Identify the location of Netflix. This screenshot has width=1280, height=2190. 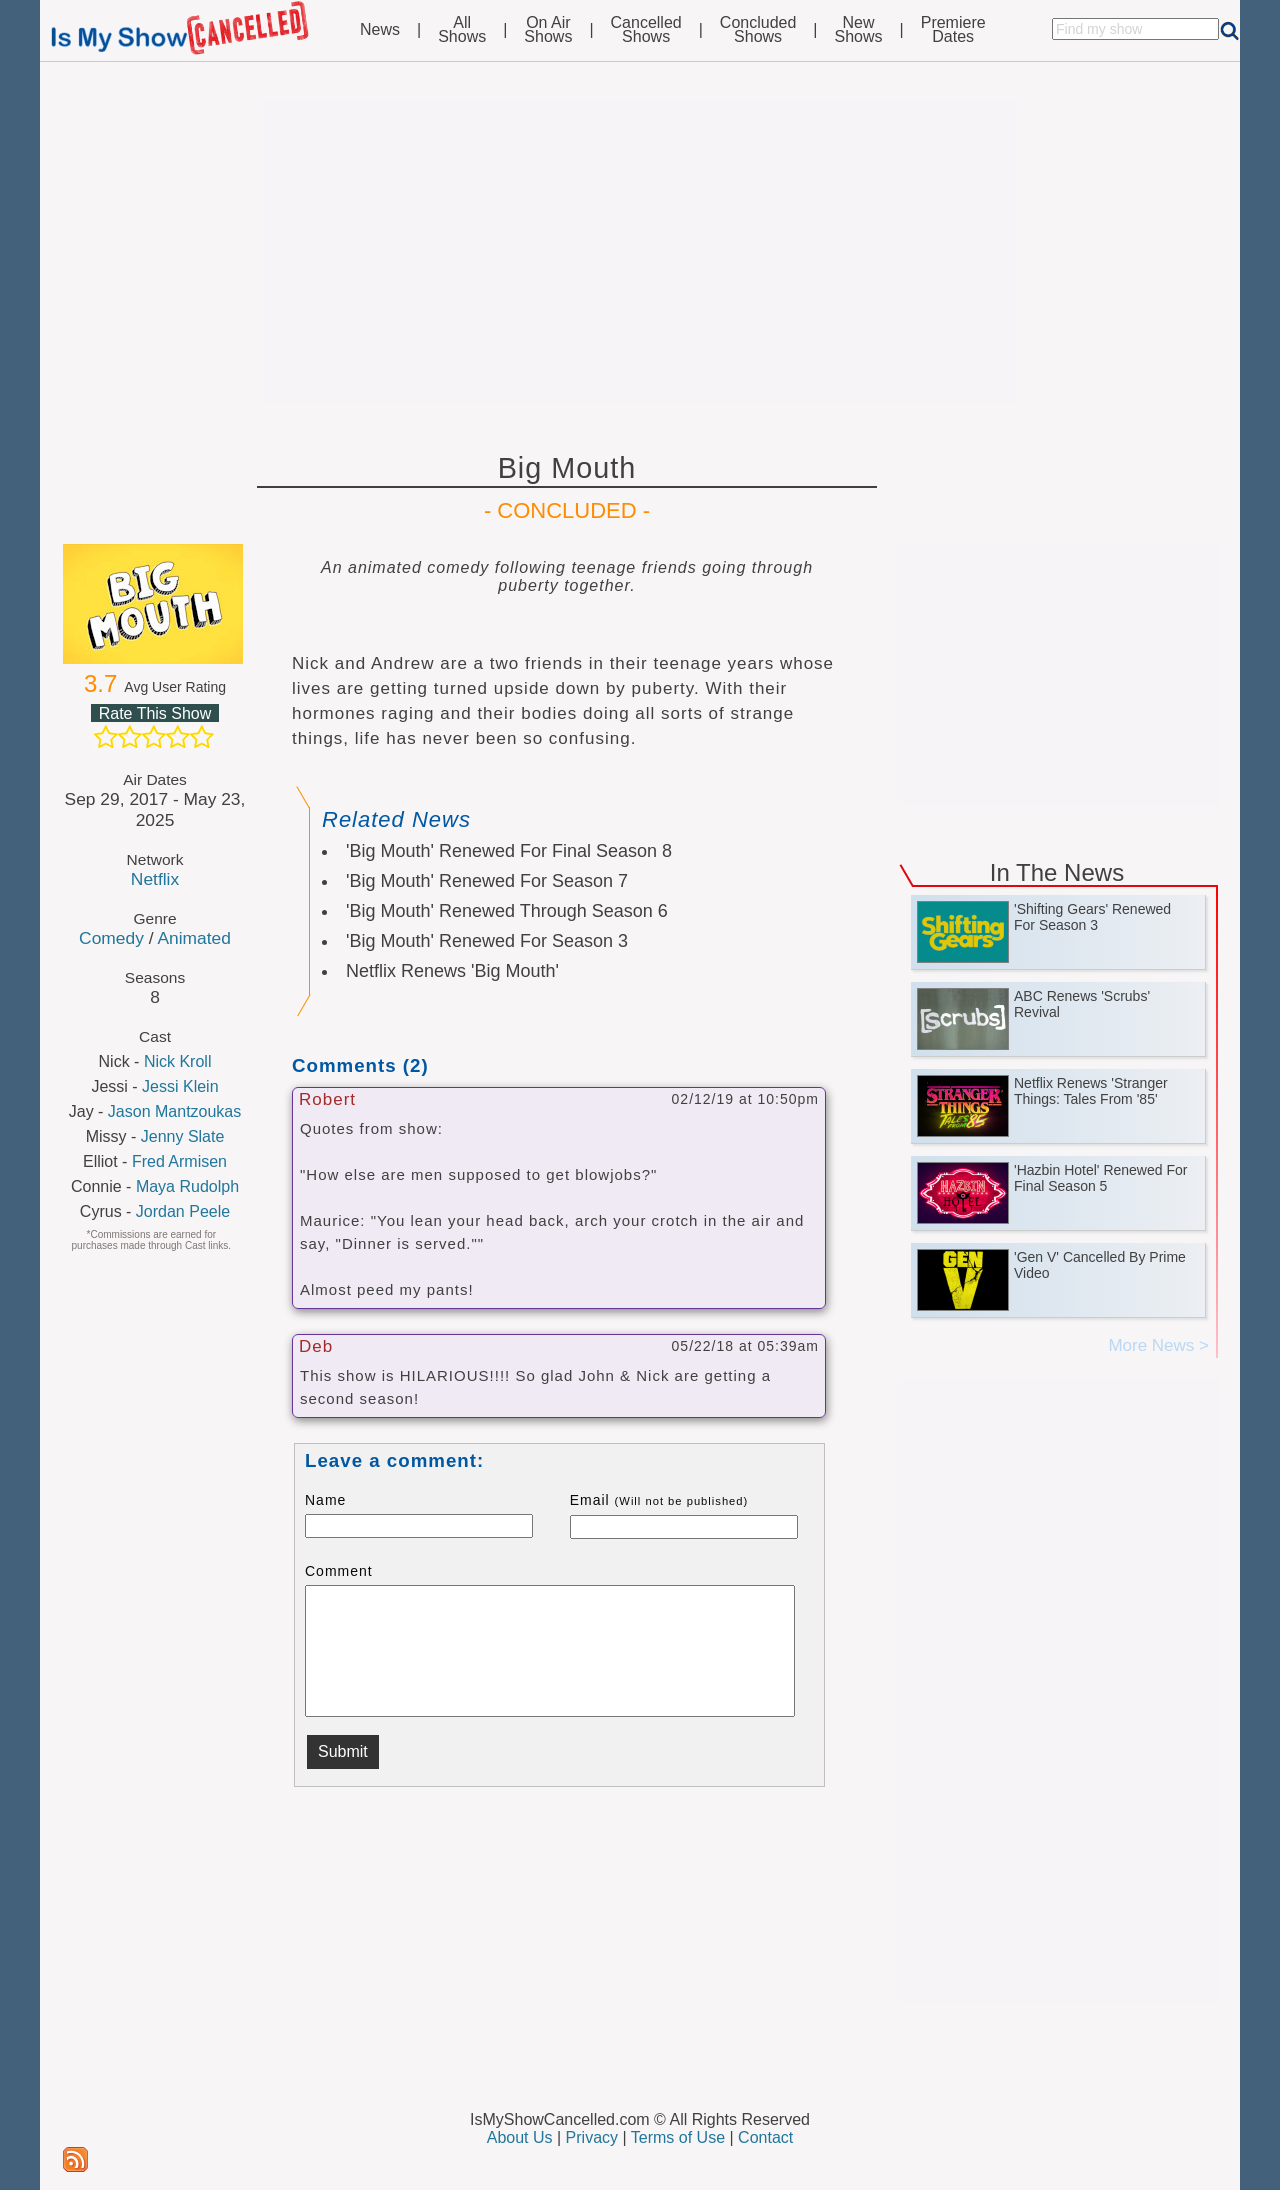
(155, 879).